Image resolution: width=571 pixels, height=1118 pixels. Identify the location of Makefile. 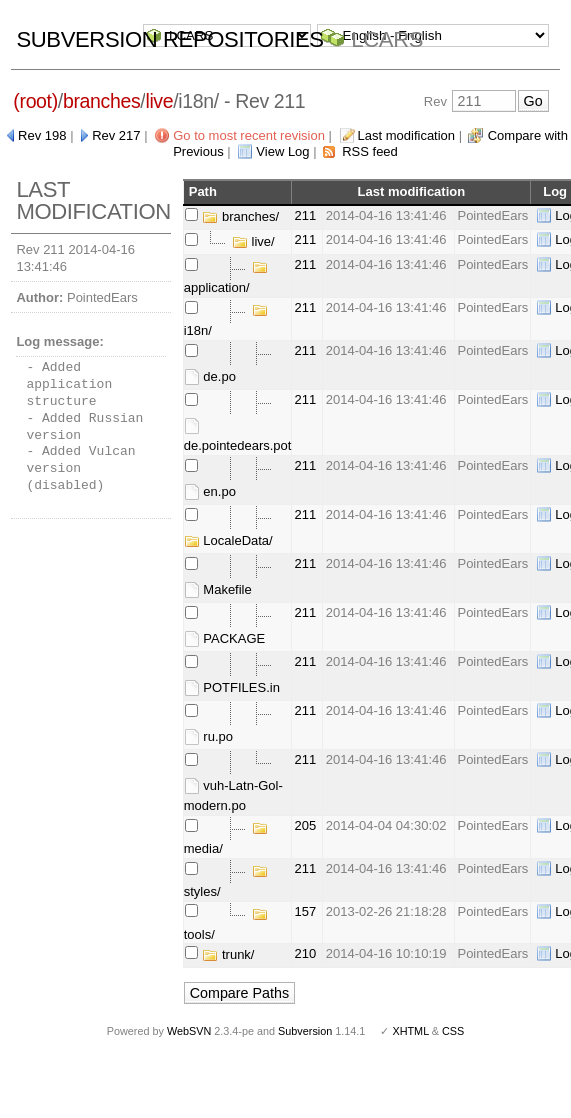
(218, 589).